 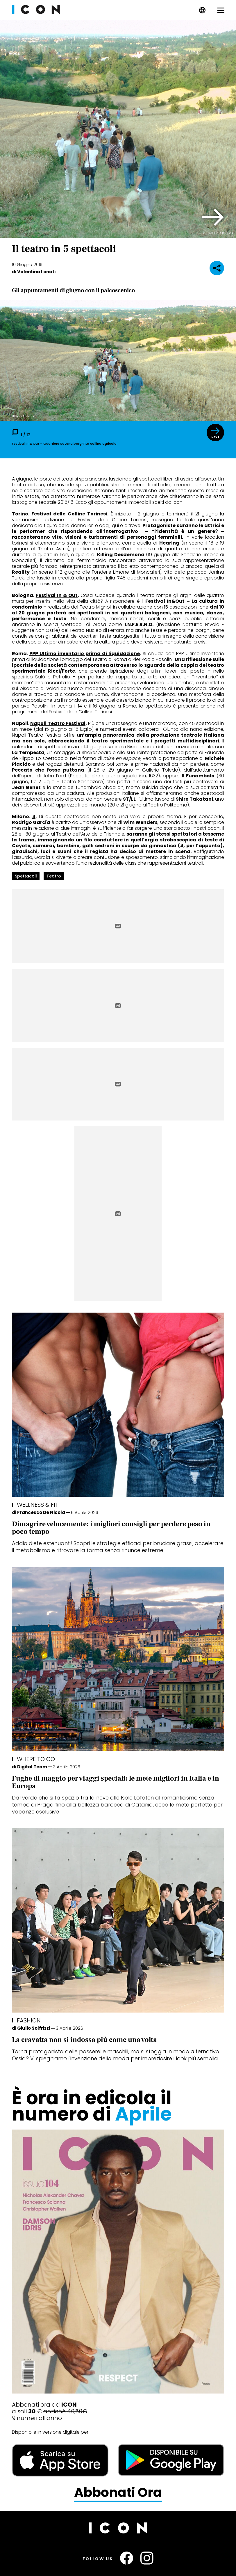 I want to click on PPP Ultimo inventario prima di liquidazione, so click(x=84, y=653).